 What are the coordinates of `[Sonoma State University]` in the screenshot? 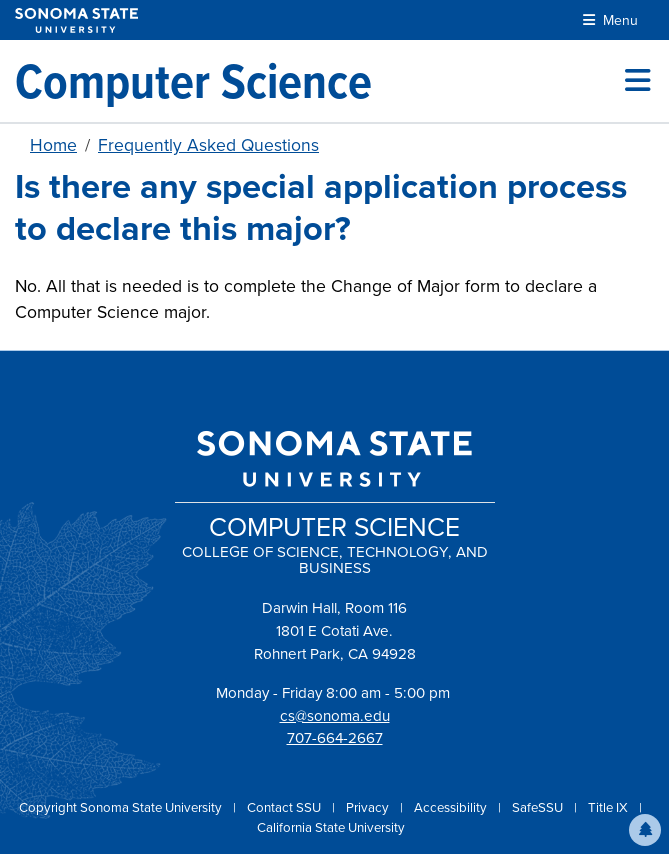 It's located at (76, 20).